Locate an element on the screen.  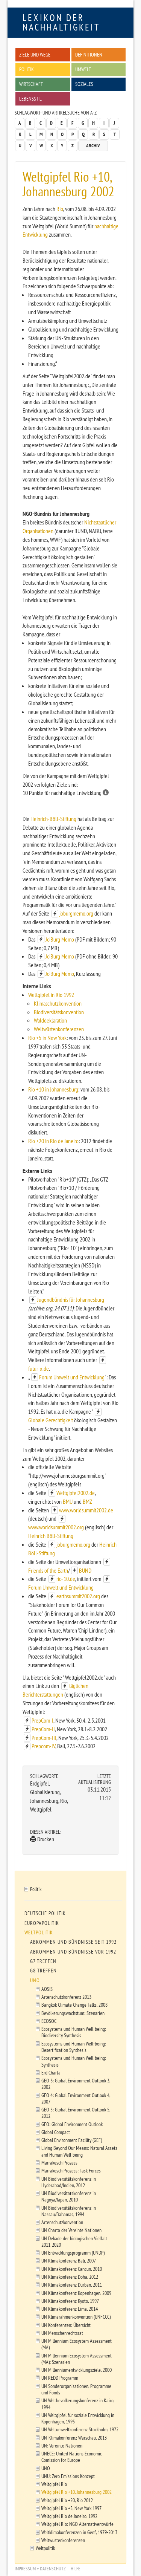
UN Klimakonferenz Kyoto, 1997 is located at coordinates (70, 2300).